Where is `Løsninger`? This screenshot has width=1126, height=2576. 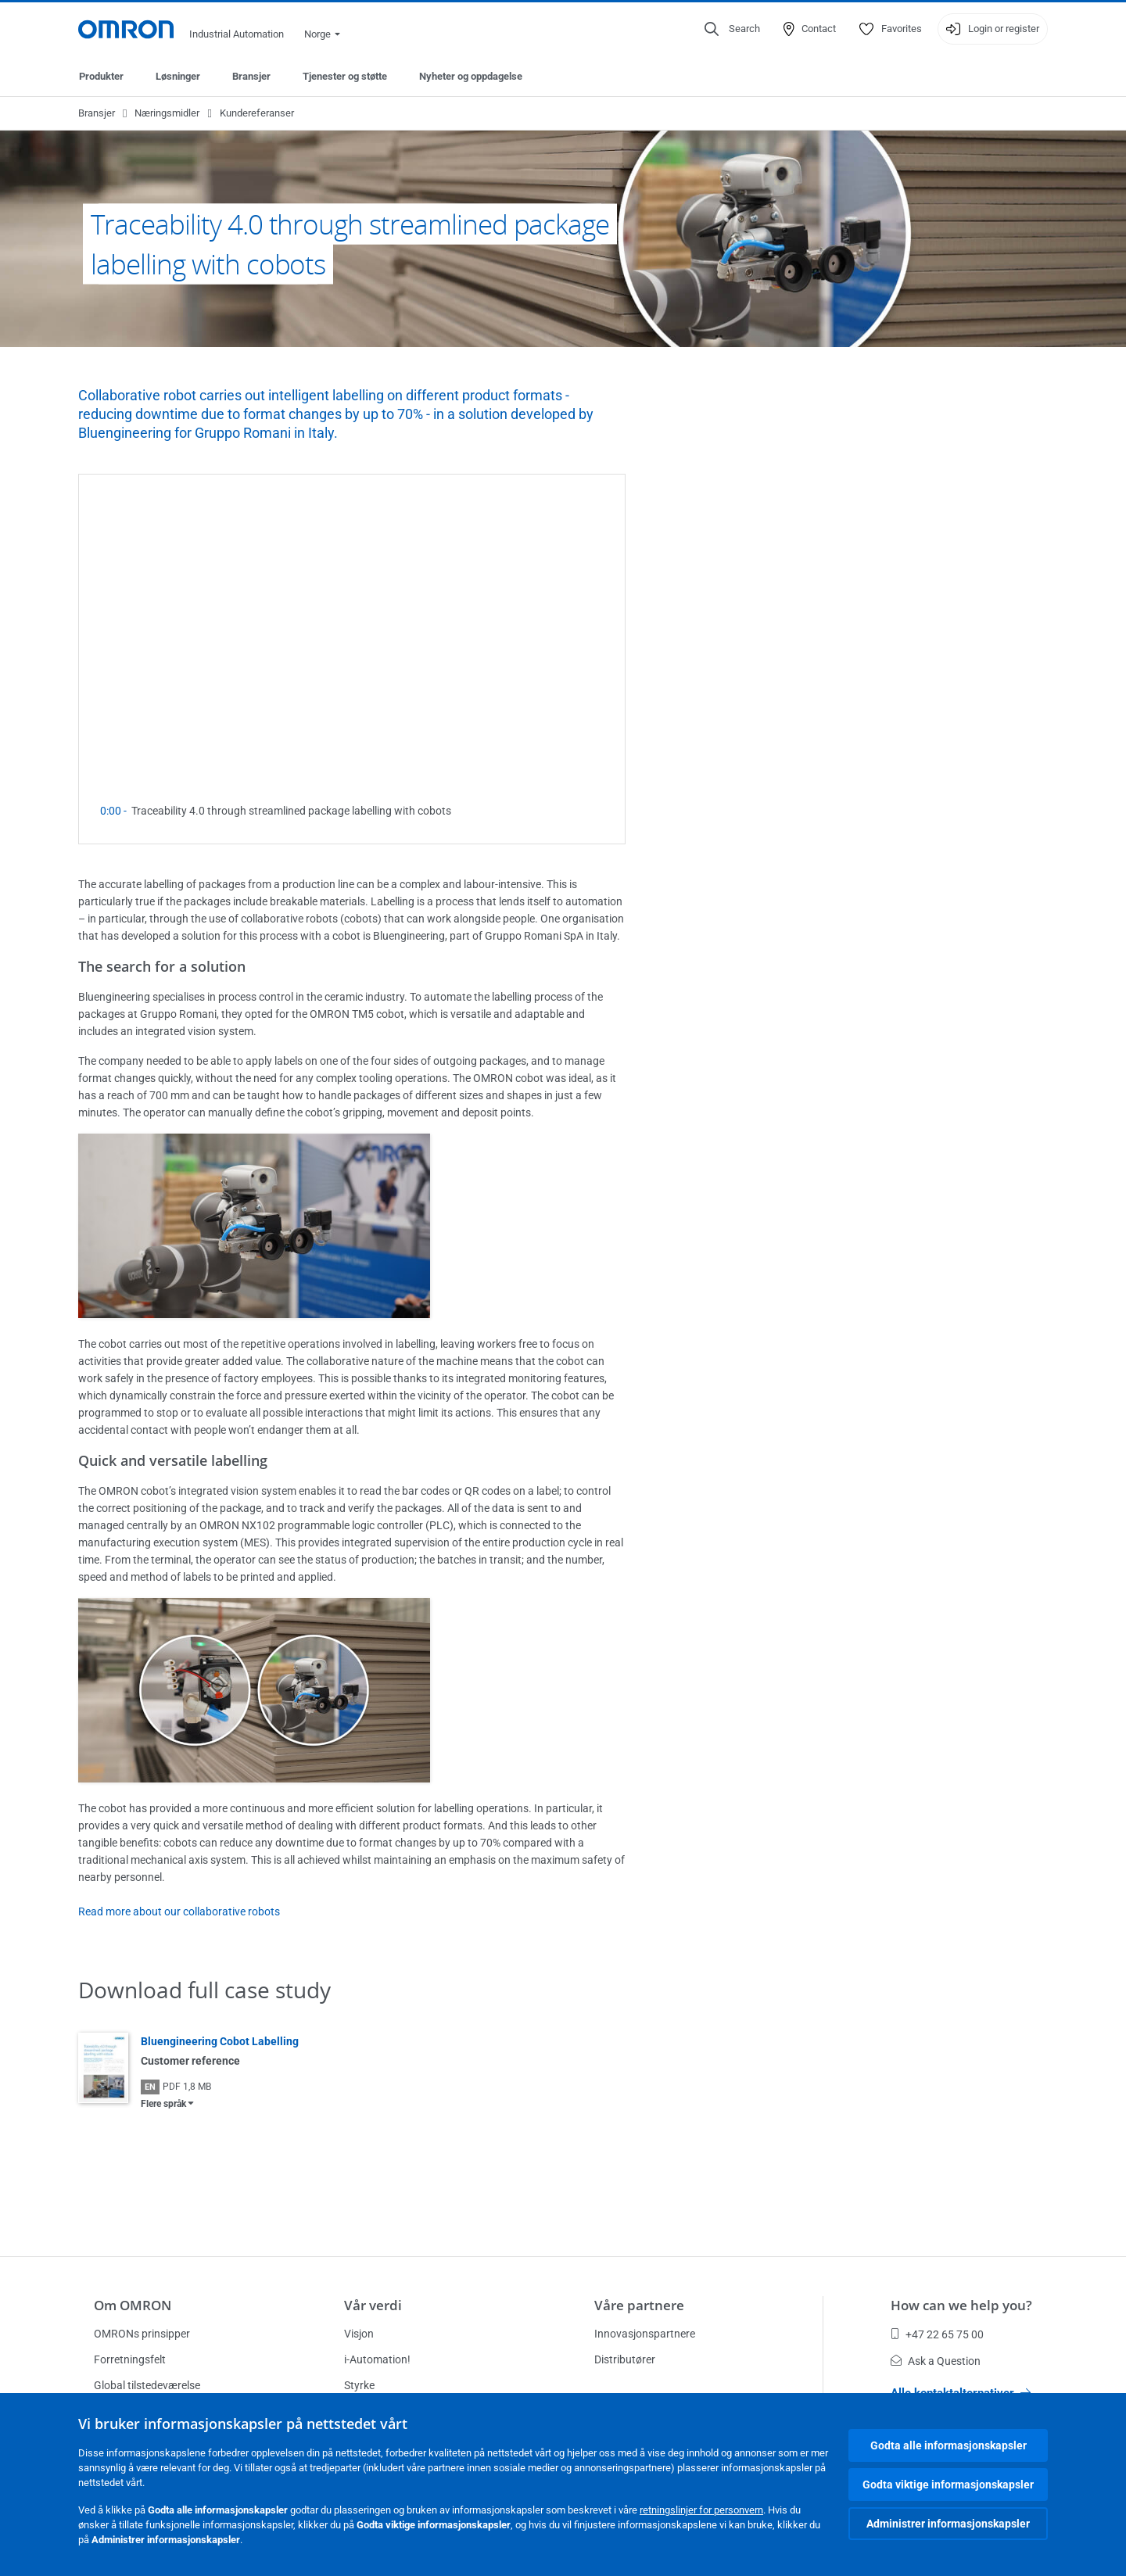 Løsninger is located at coordinates (178, 76).